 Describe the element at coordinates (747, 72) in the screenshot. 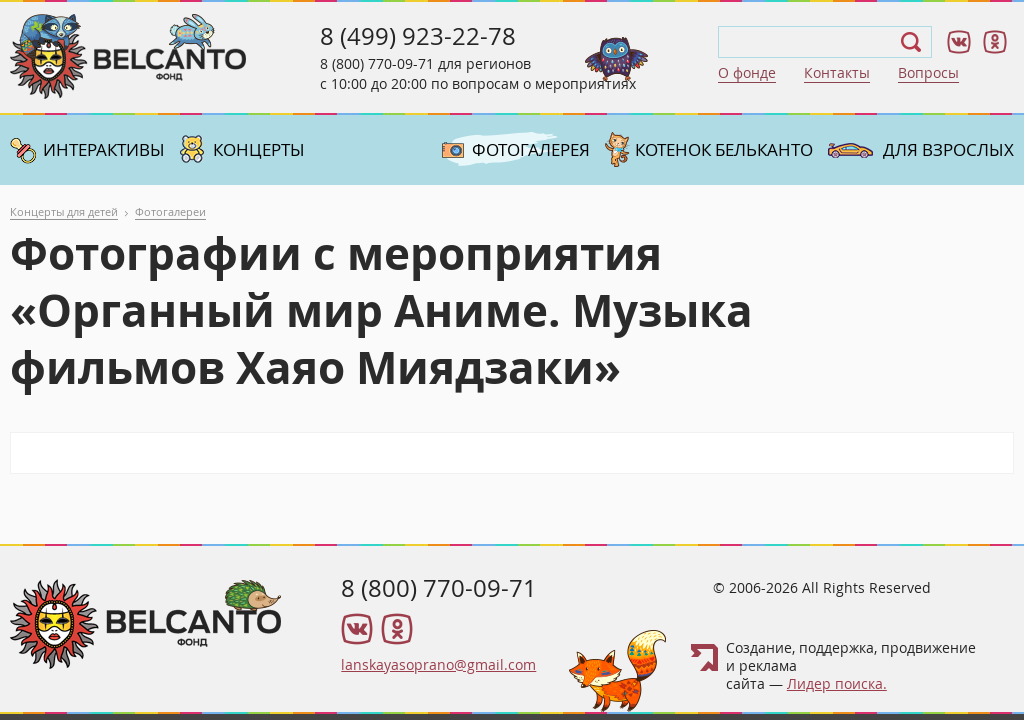

I see `О фонде` at that location.